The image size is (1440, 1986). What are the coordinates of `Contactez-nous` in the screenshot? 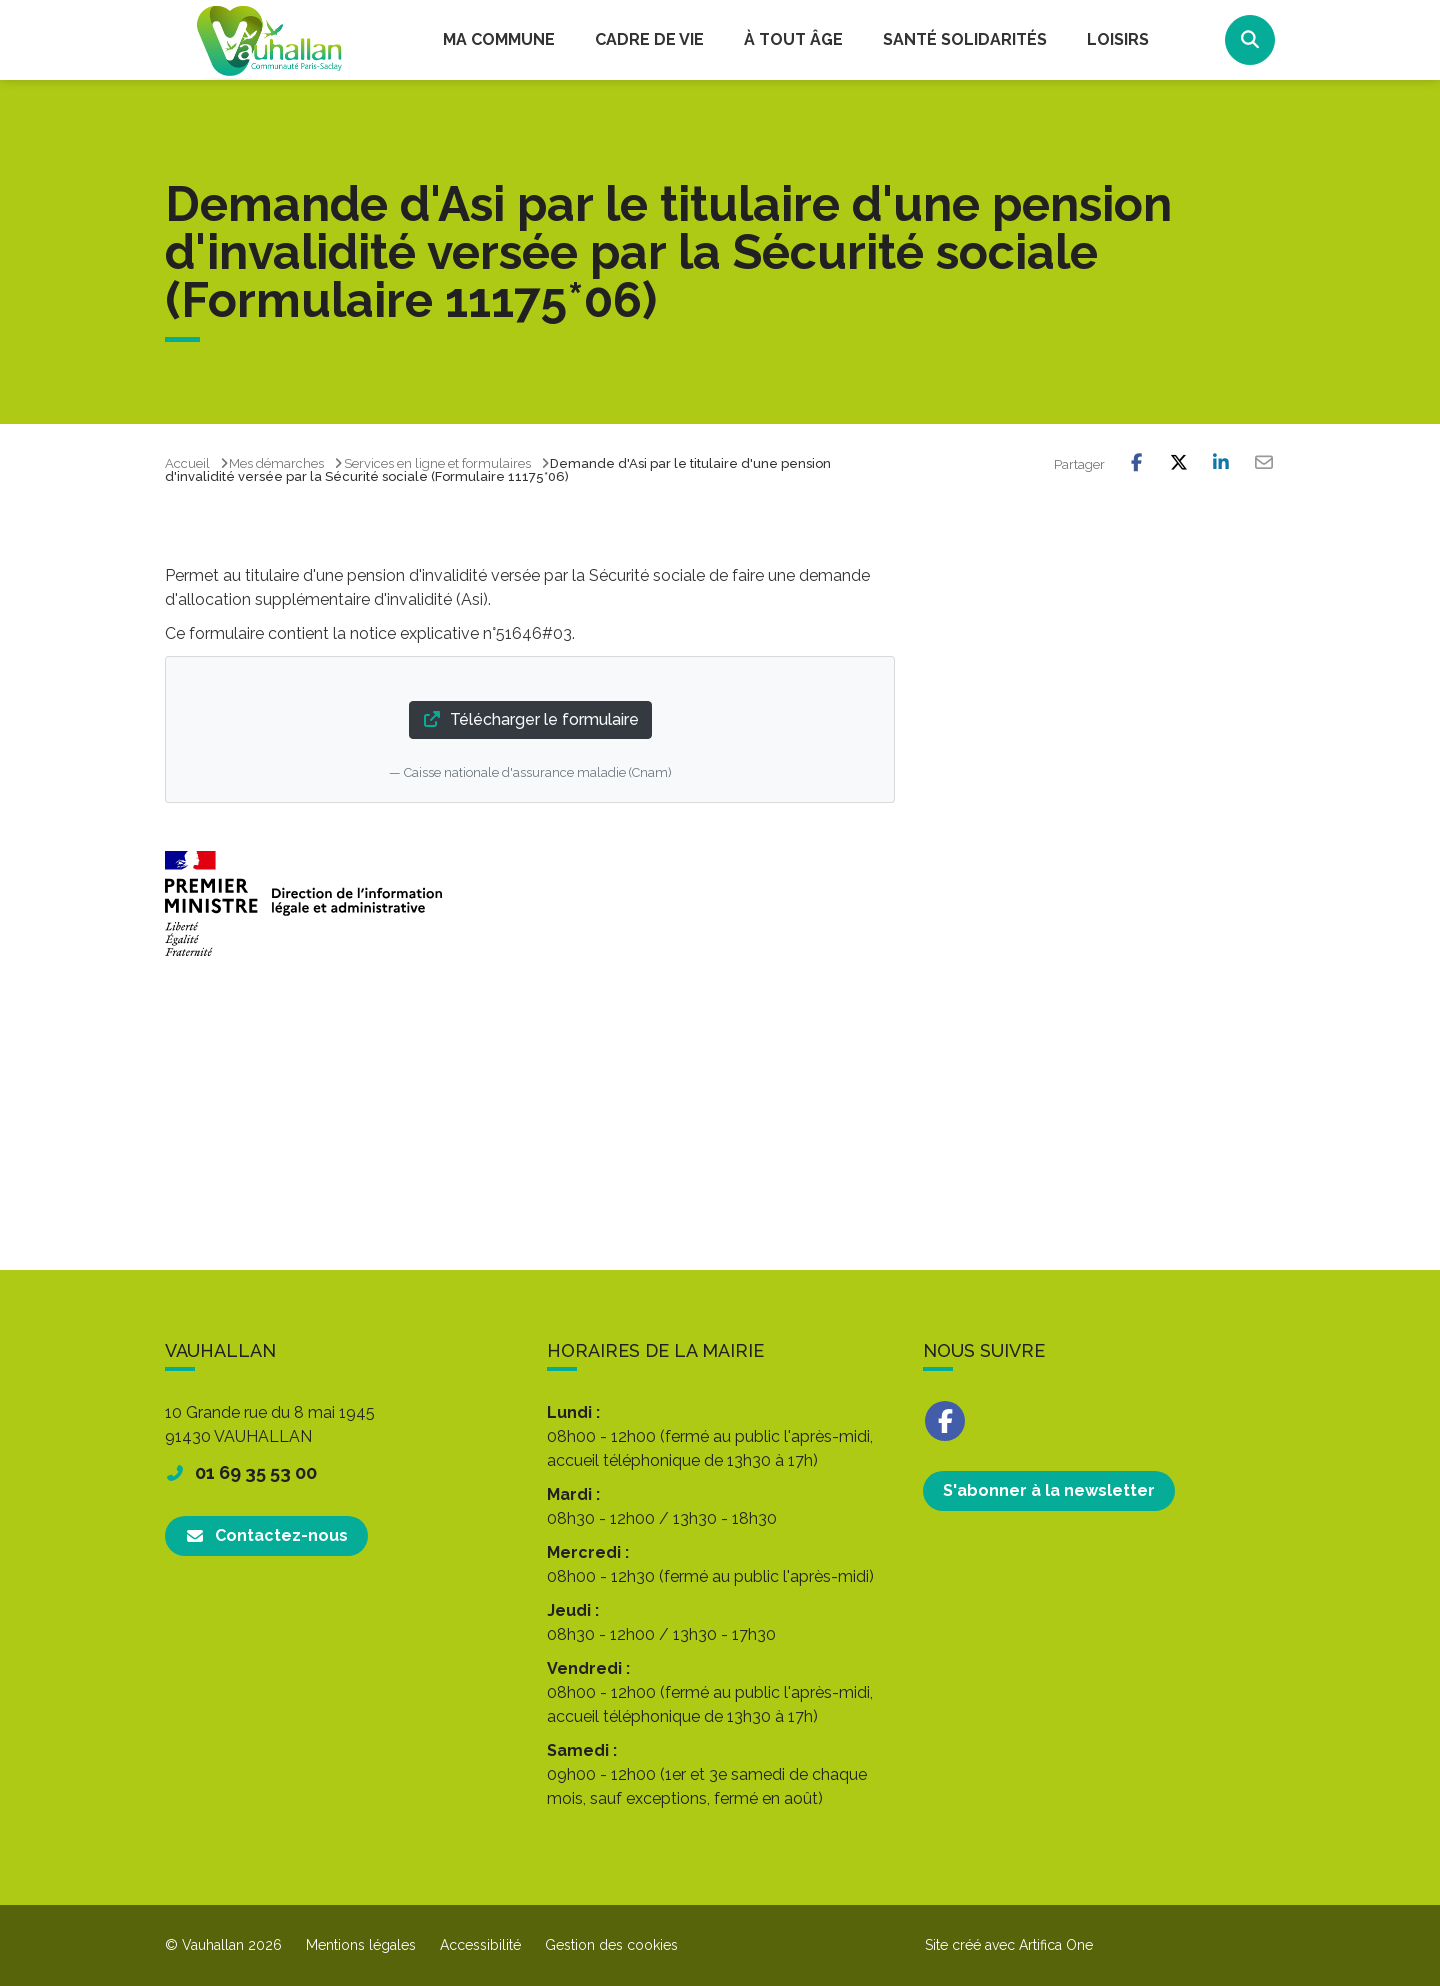 It's located at (266, 1535).